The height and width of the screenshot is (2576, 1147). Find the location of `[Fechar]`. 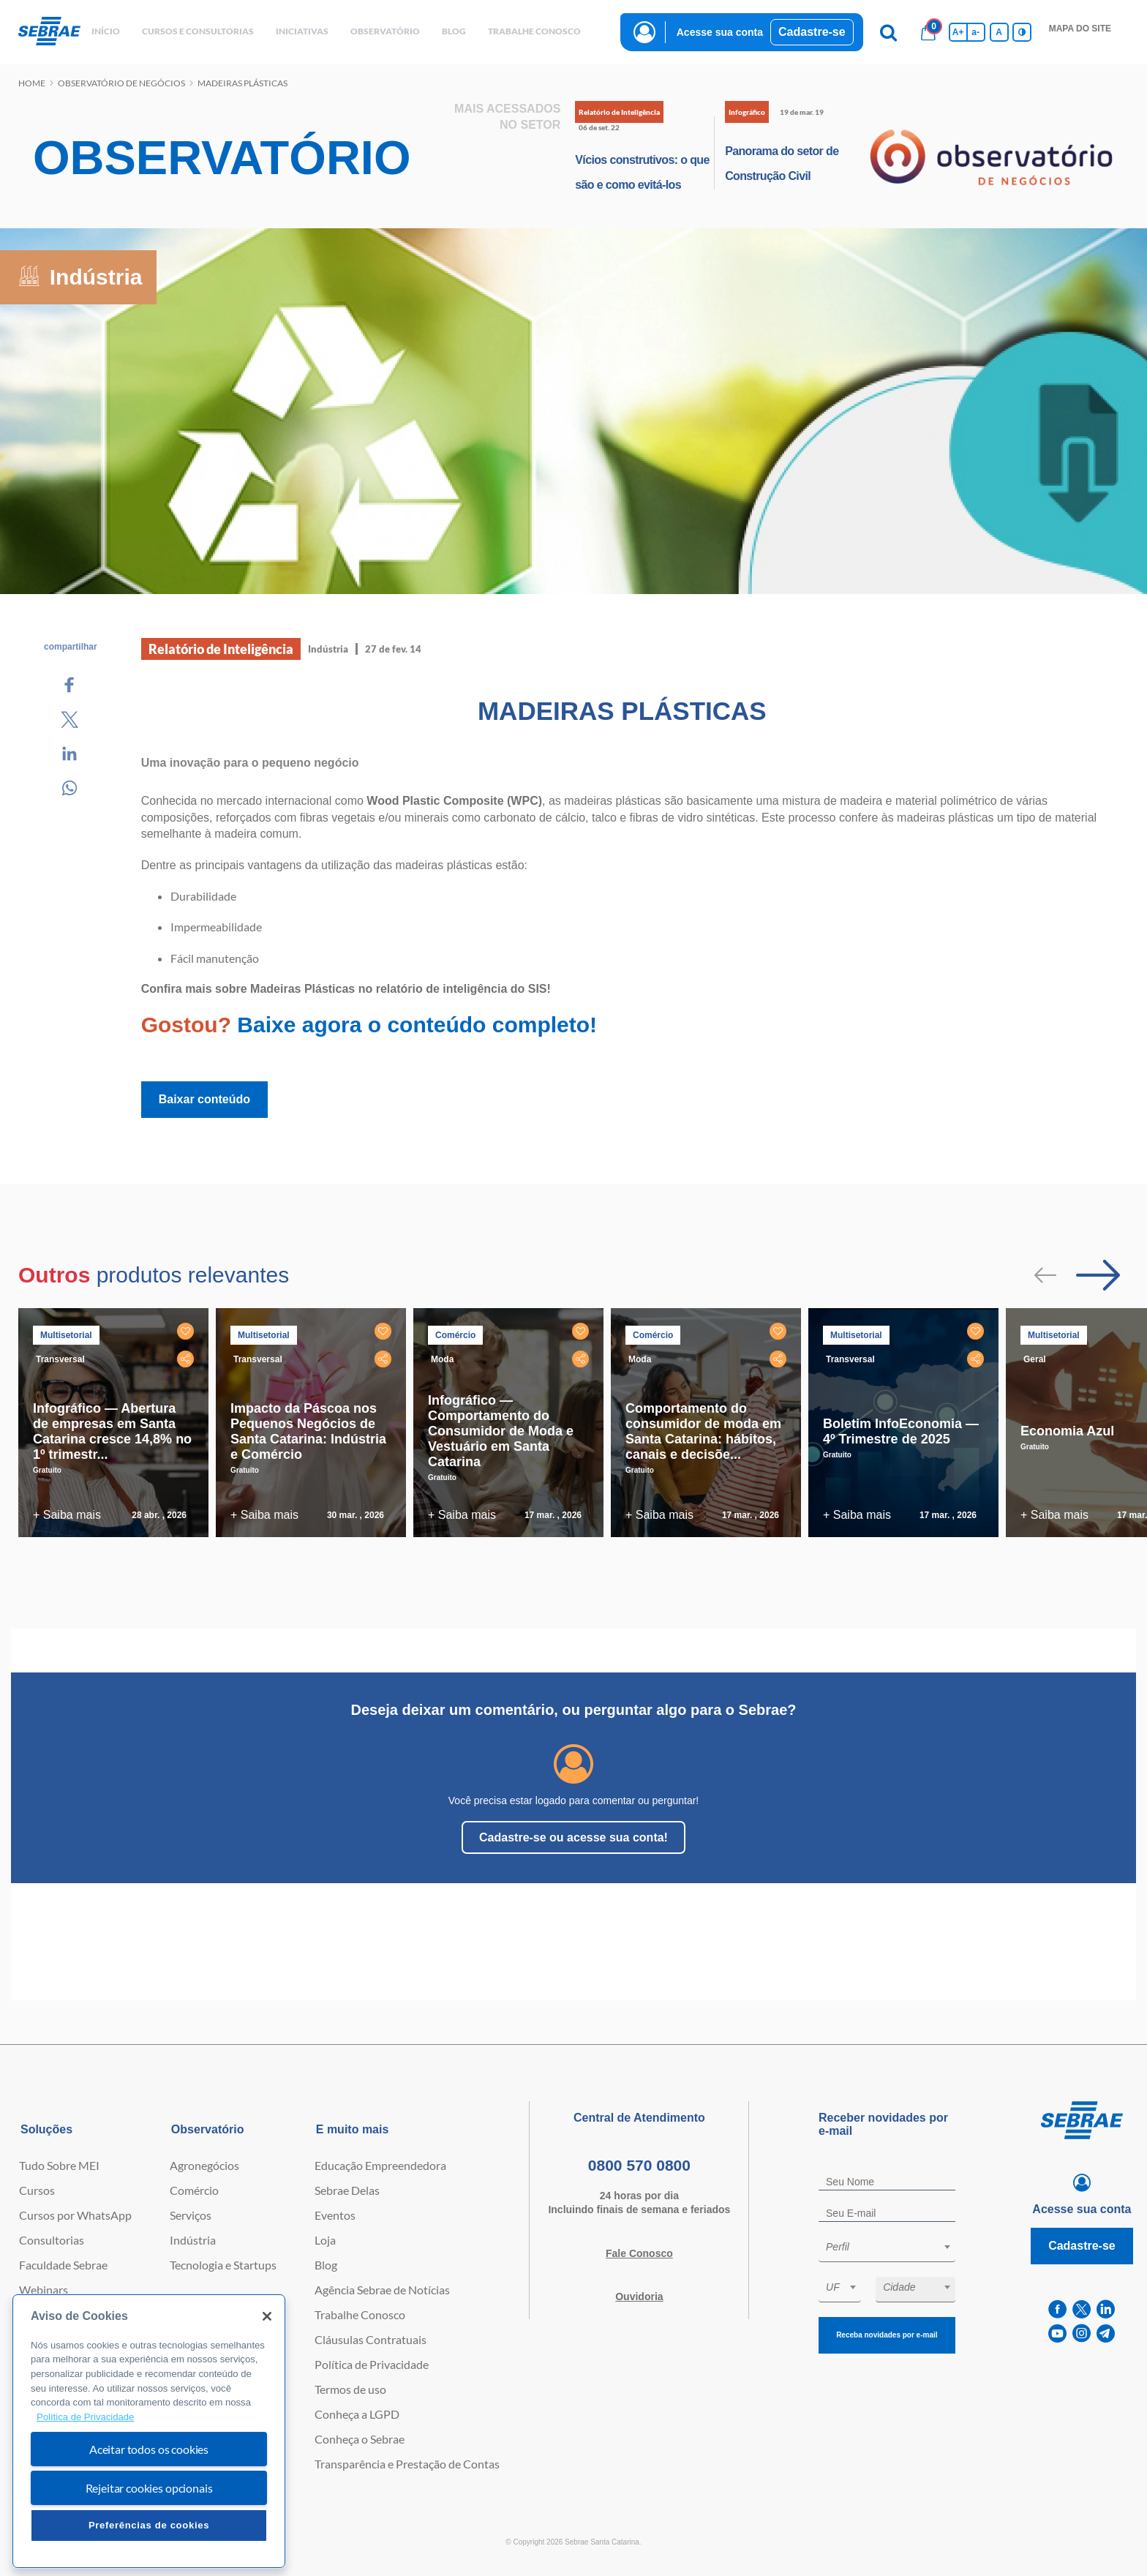

[Fechar] is located at coordinates (267, 2316).